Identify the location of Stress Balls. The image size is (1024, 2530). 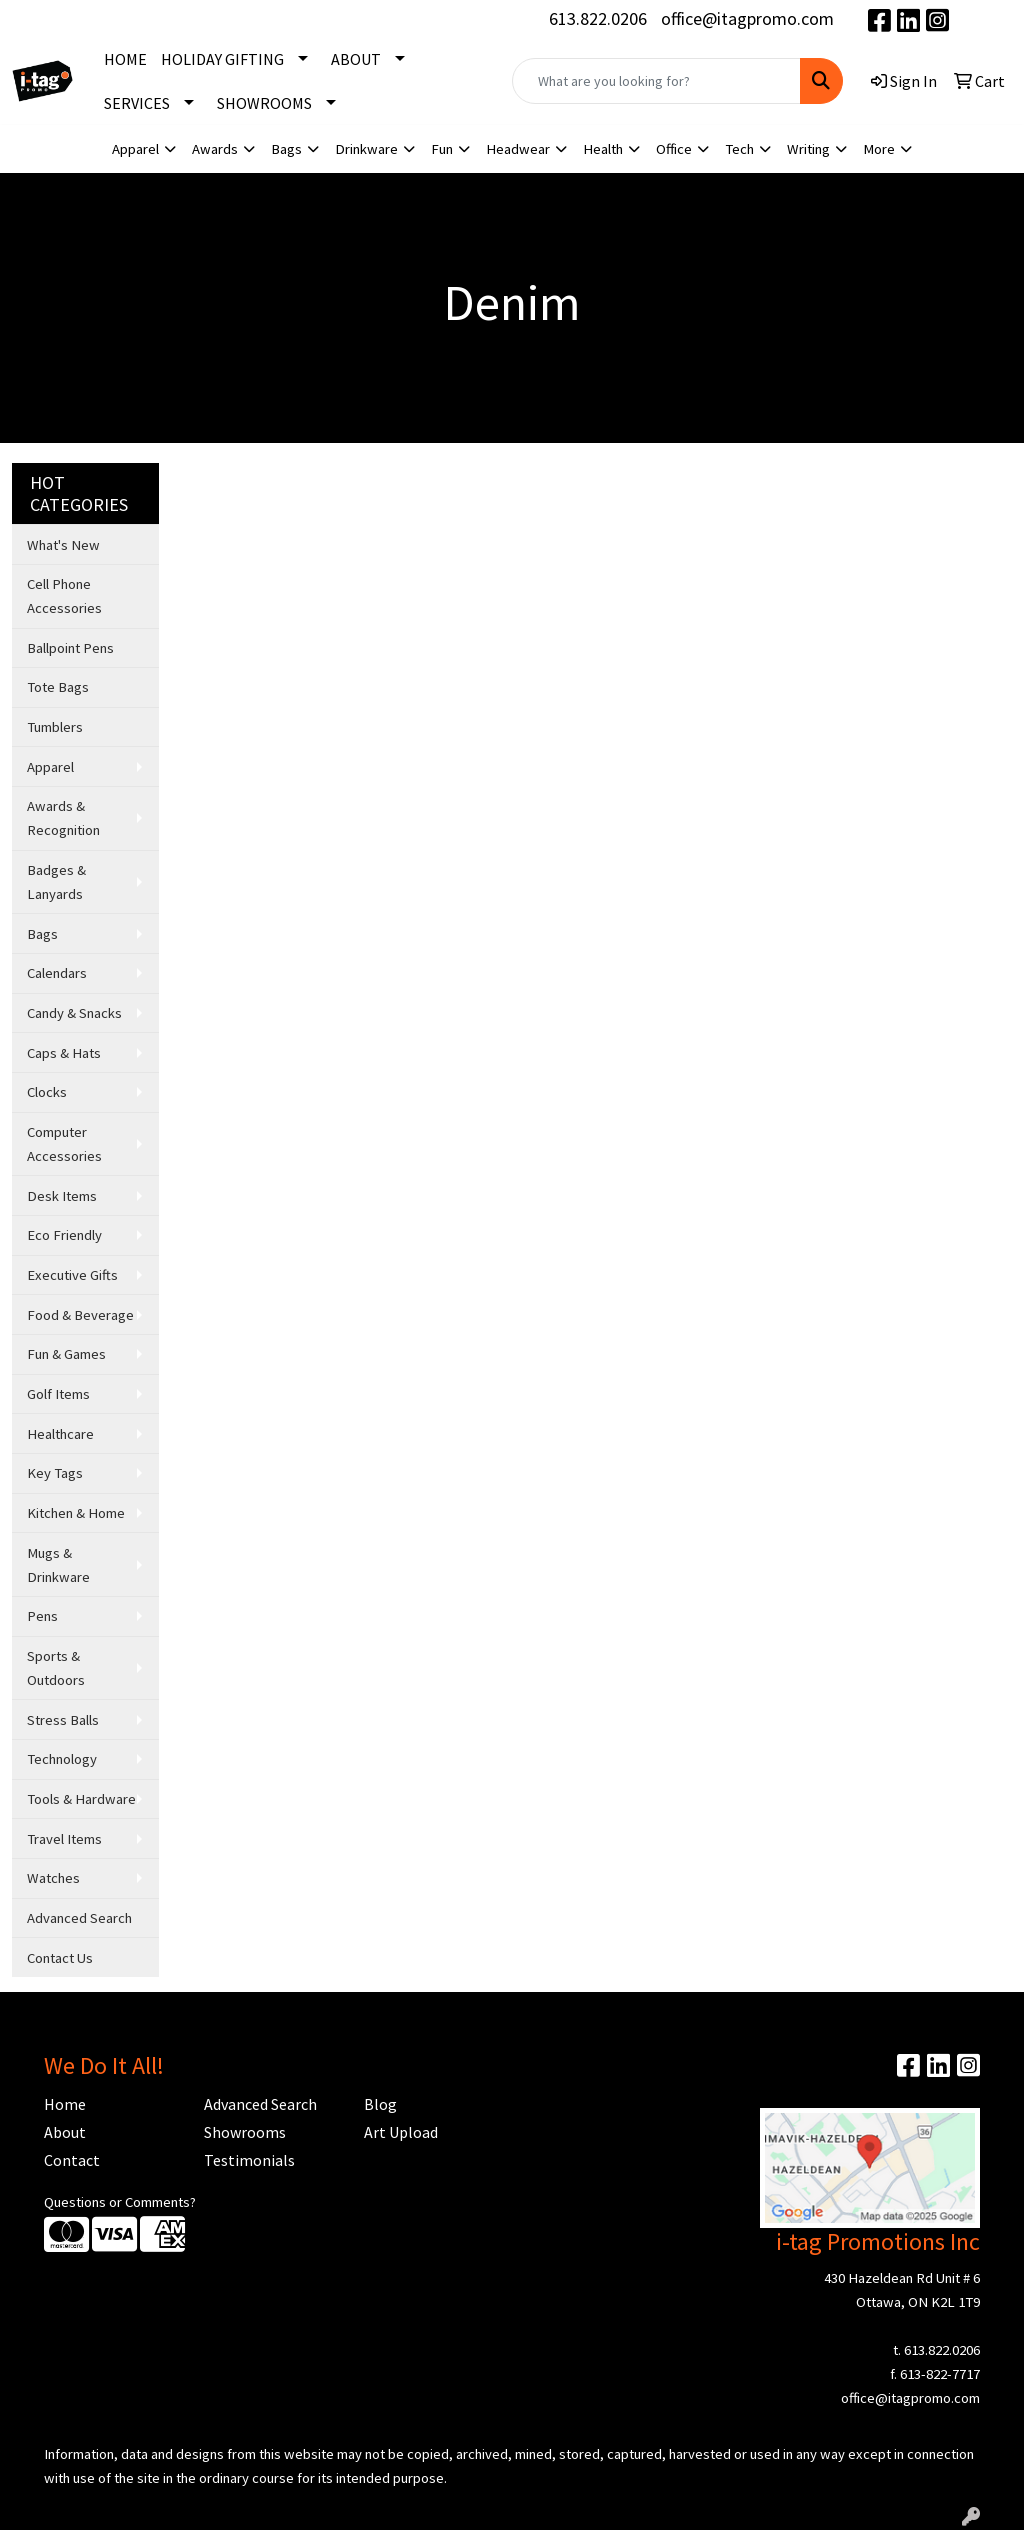
(63, 1720).